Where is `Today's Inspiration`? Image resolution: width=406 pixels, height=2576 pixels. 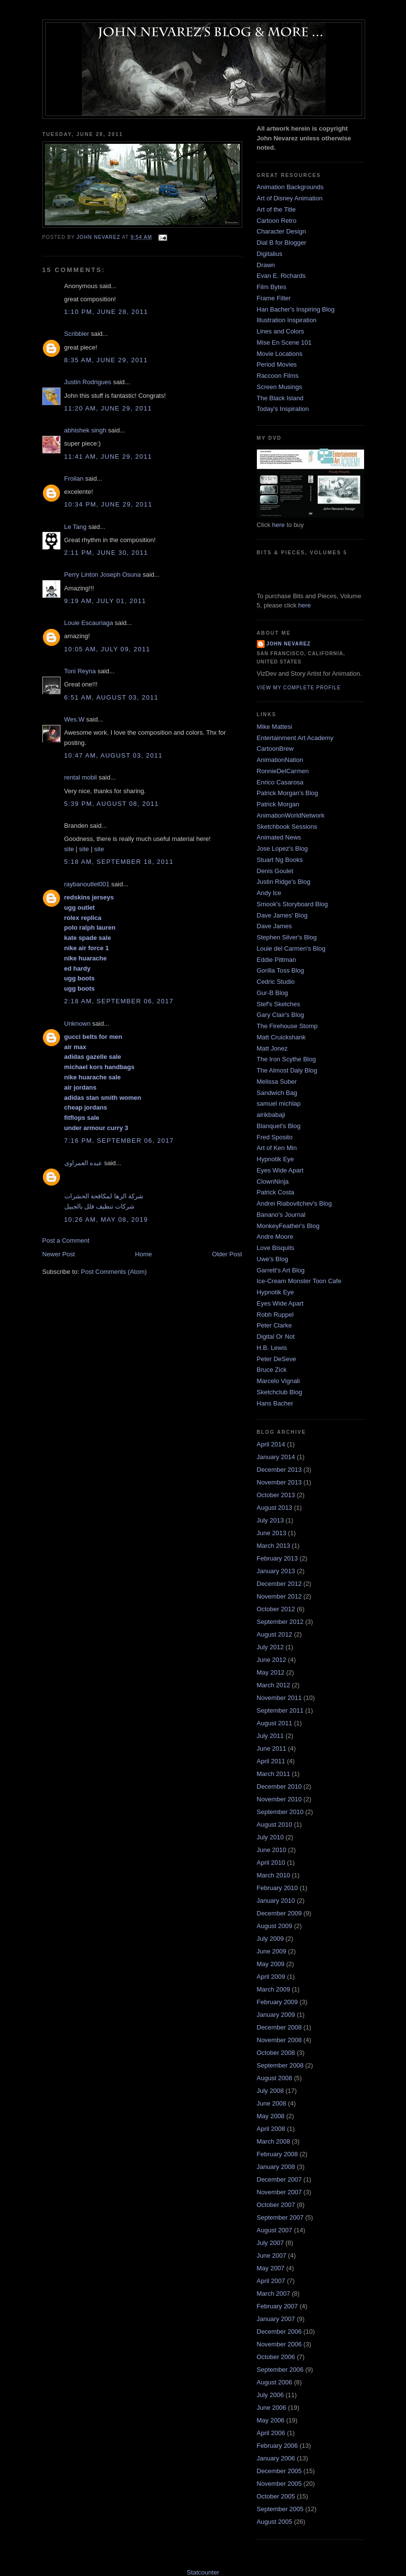 Today's Inspiration is located at coordinates (283, 408).